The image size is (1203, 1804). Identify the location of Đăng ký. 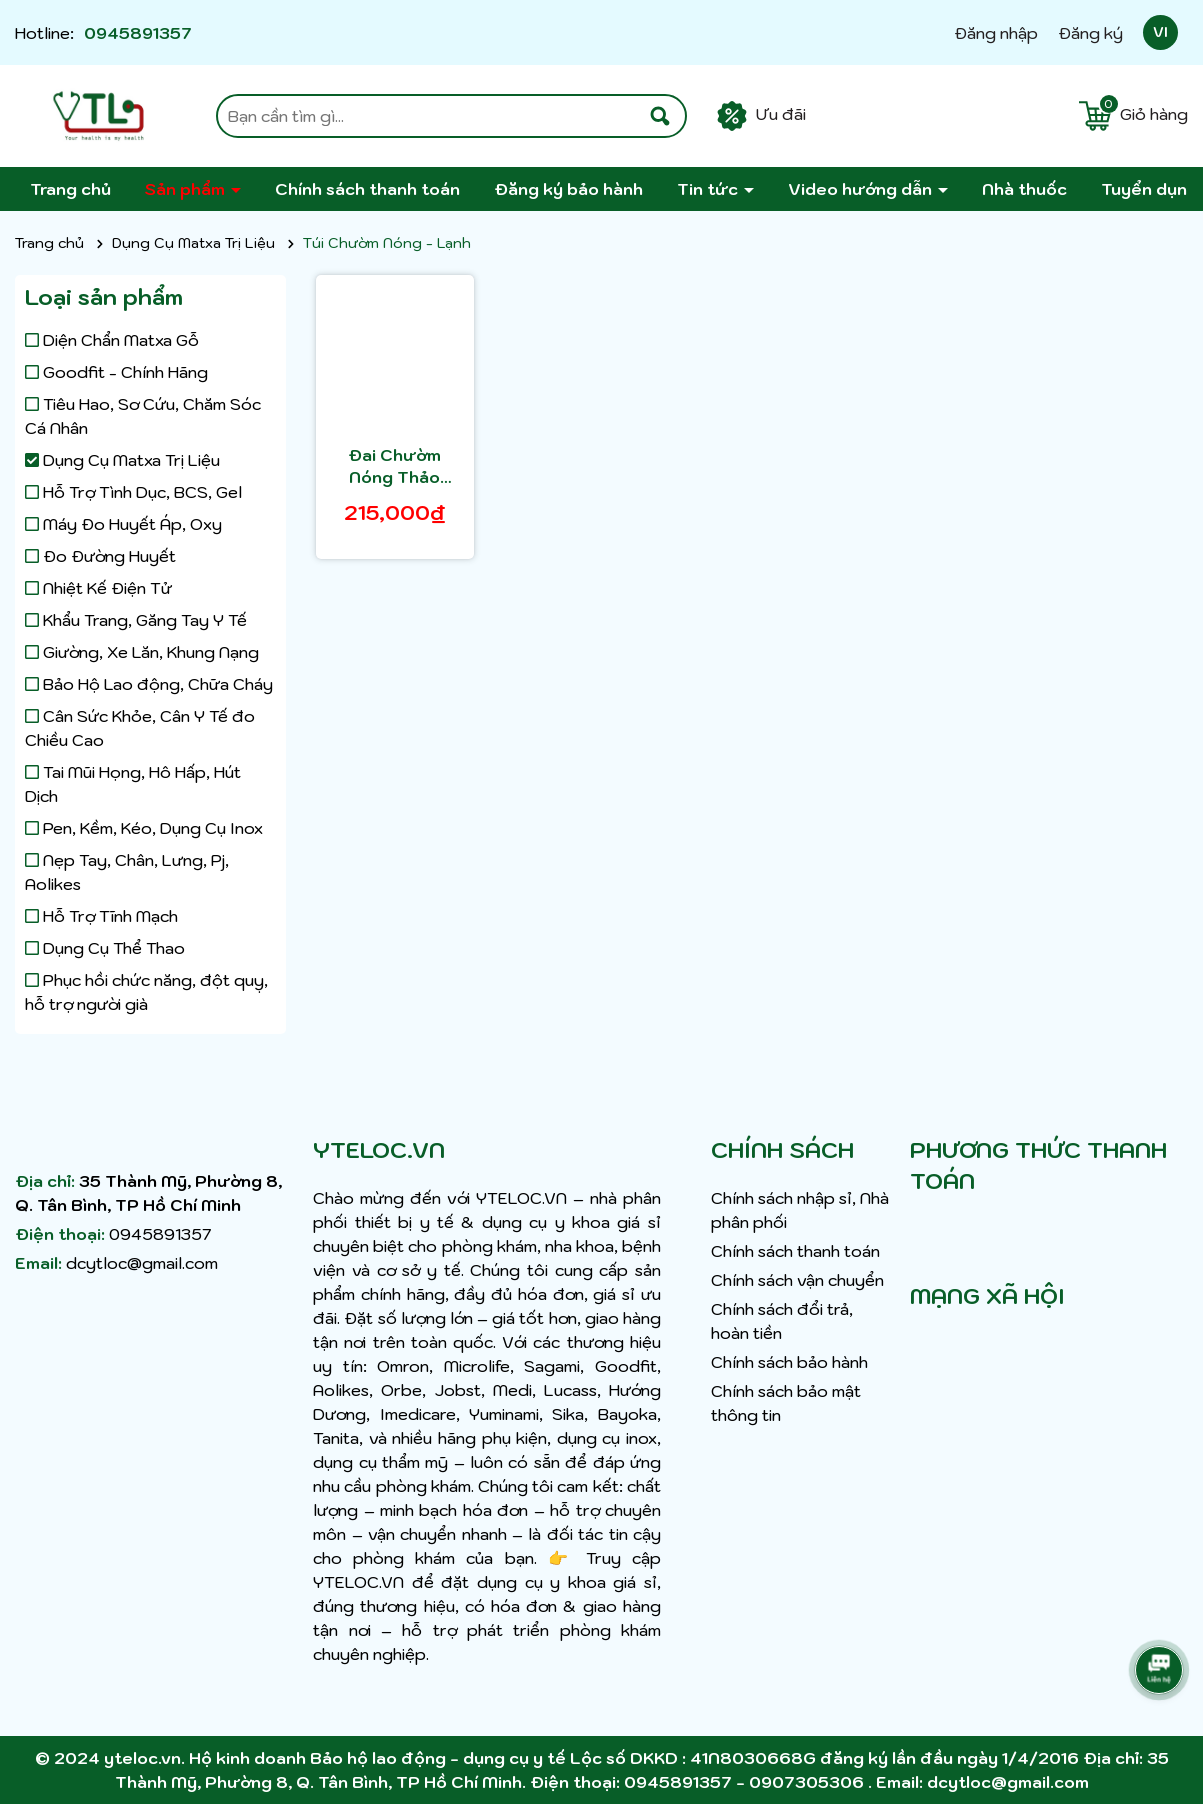
(1090, 33).